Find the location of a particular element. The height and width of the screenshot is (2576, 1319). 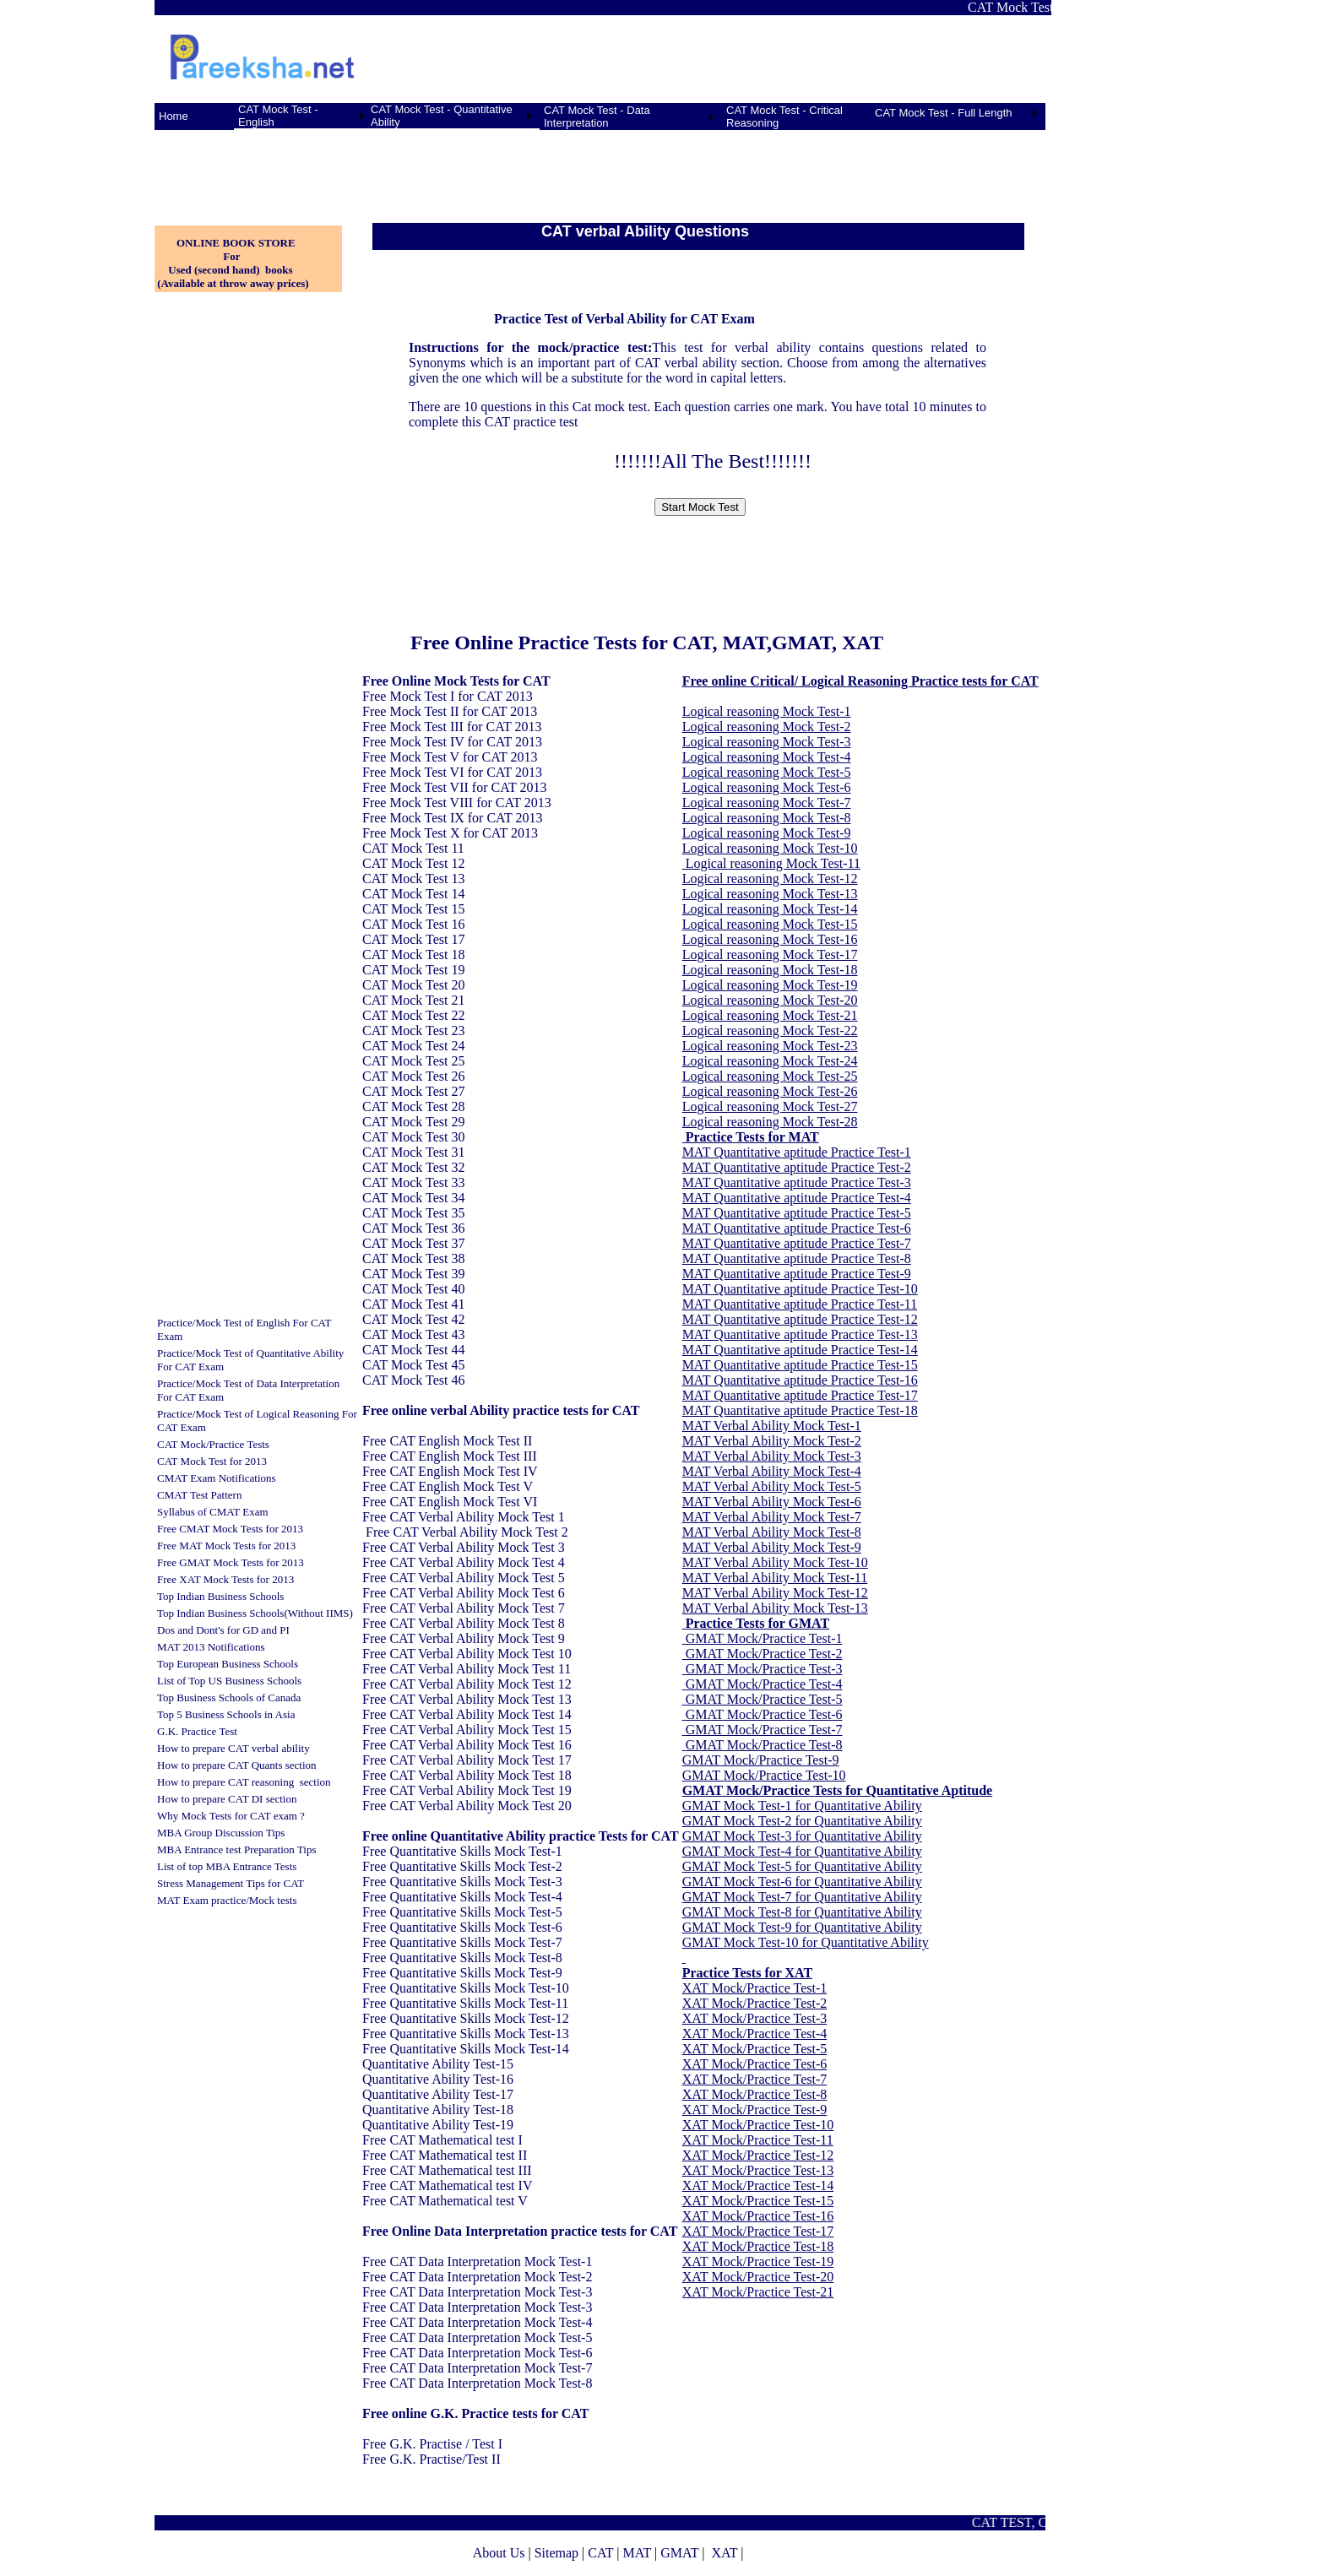

Logical reasoning Mock Test-12 is located at coordinates (770, 878).